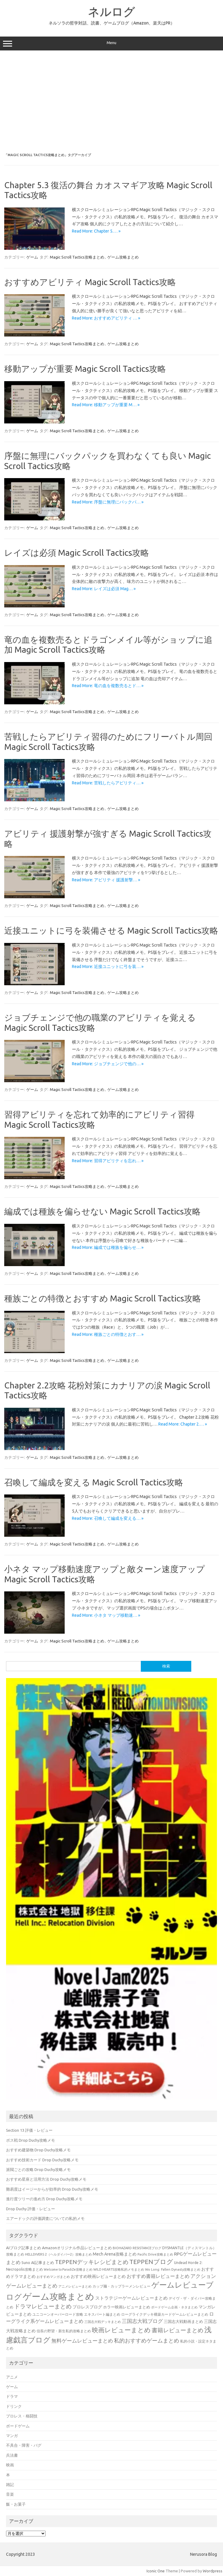 This screenshot has height=2576, width=223. I want to click on 雑記, so click(10, 2484).